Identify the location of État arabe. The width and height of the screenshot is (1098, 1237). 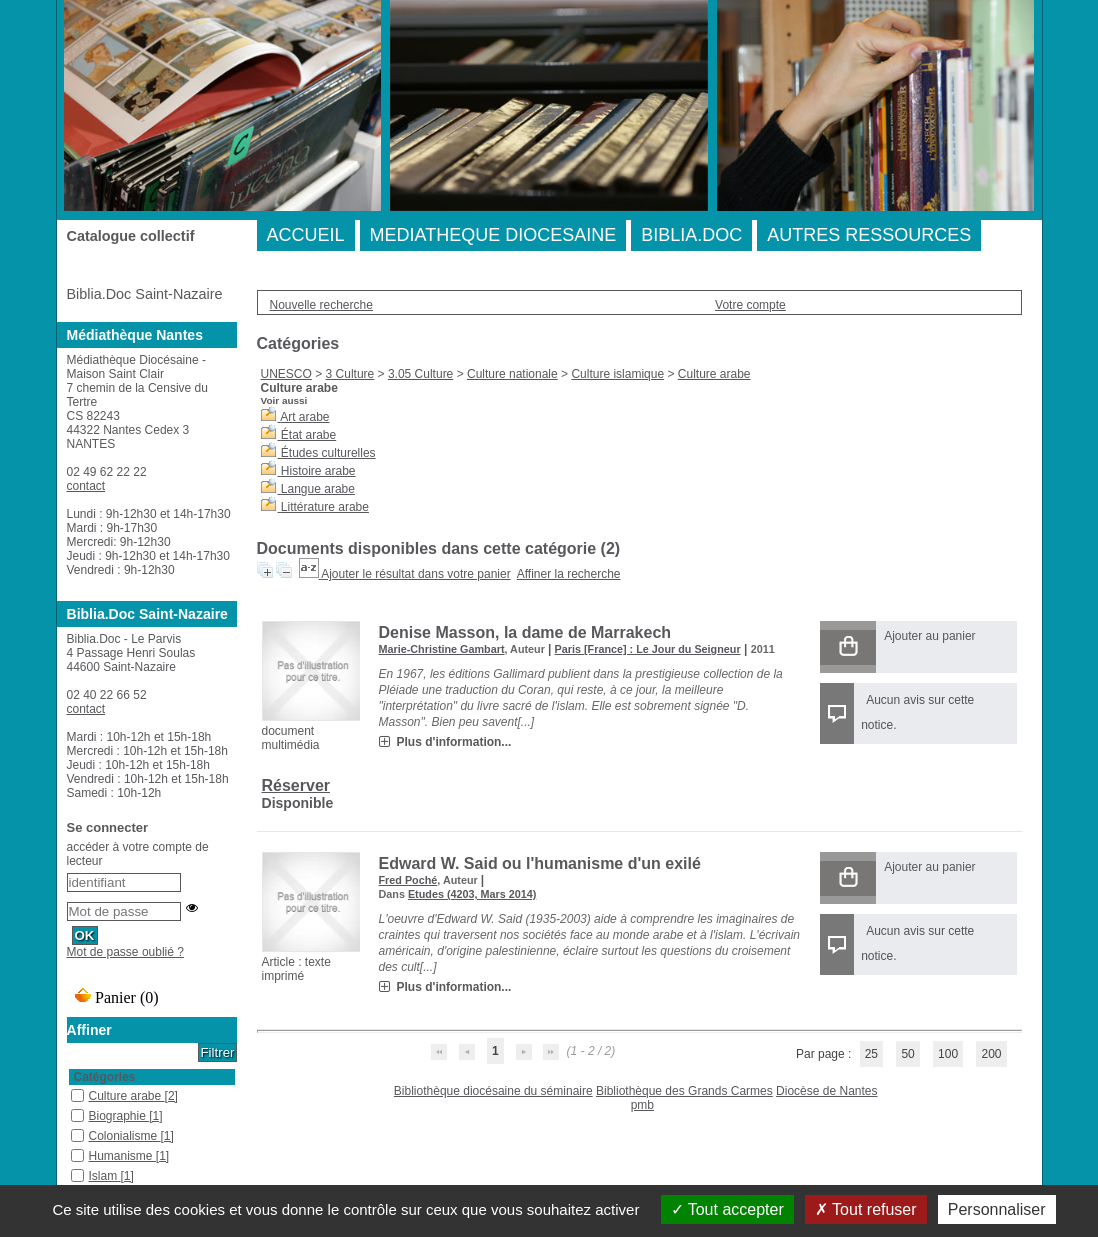
(308, 435).